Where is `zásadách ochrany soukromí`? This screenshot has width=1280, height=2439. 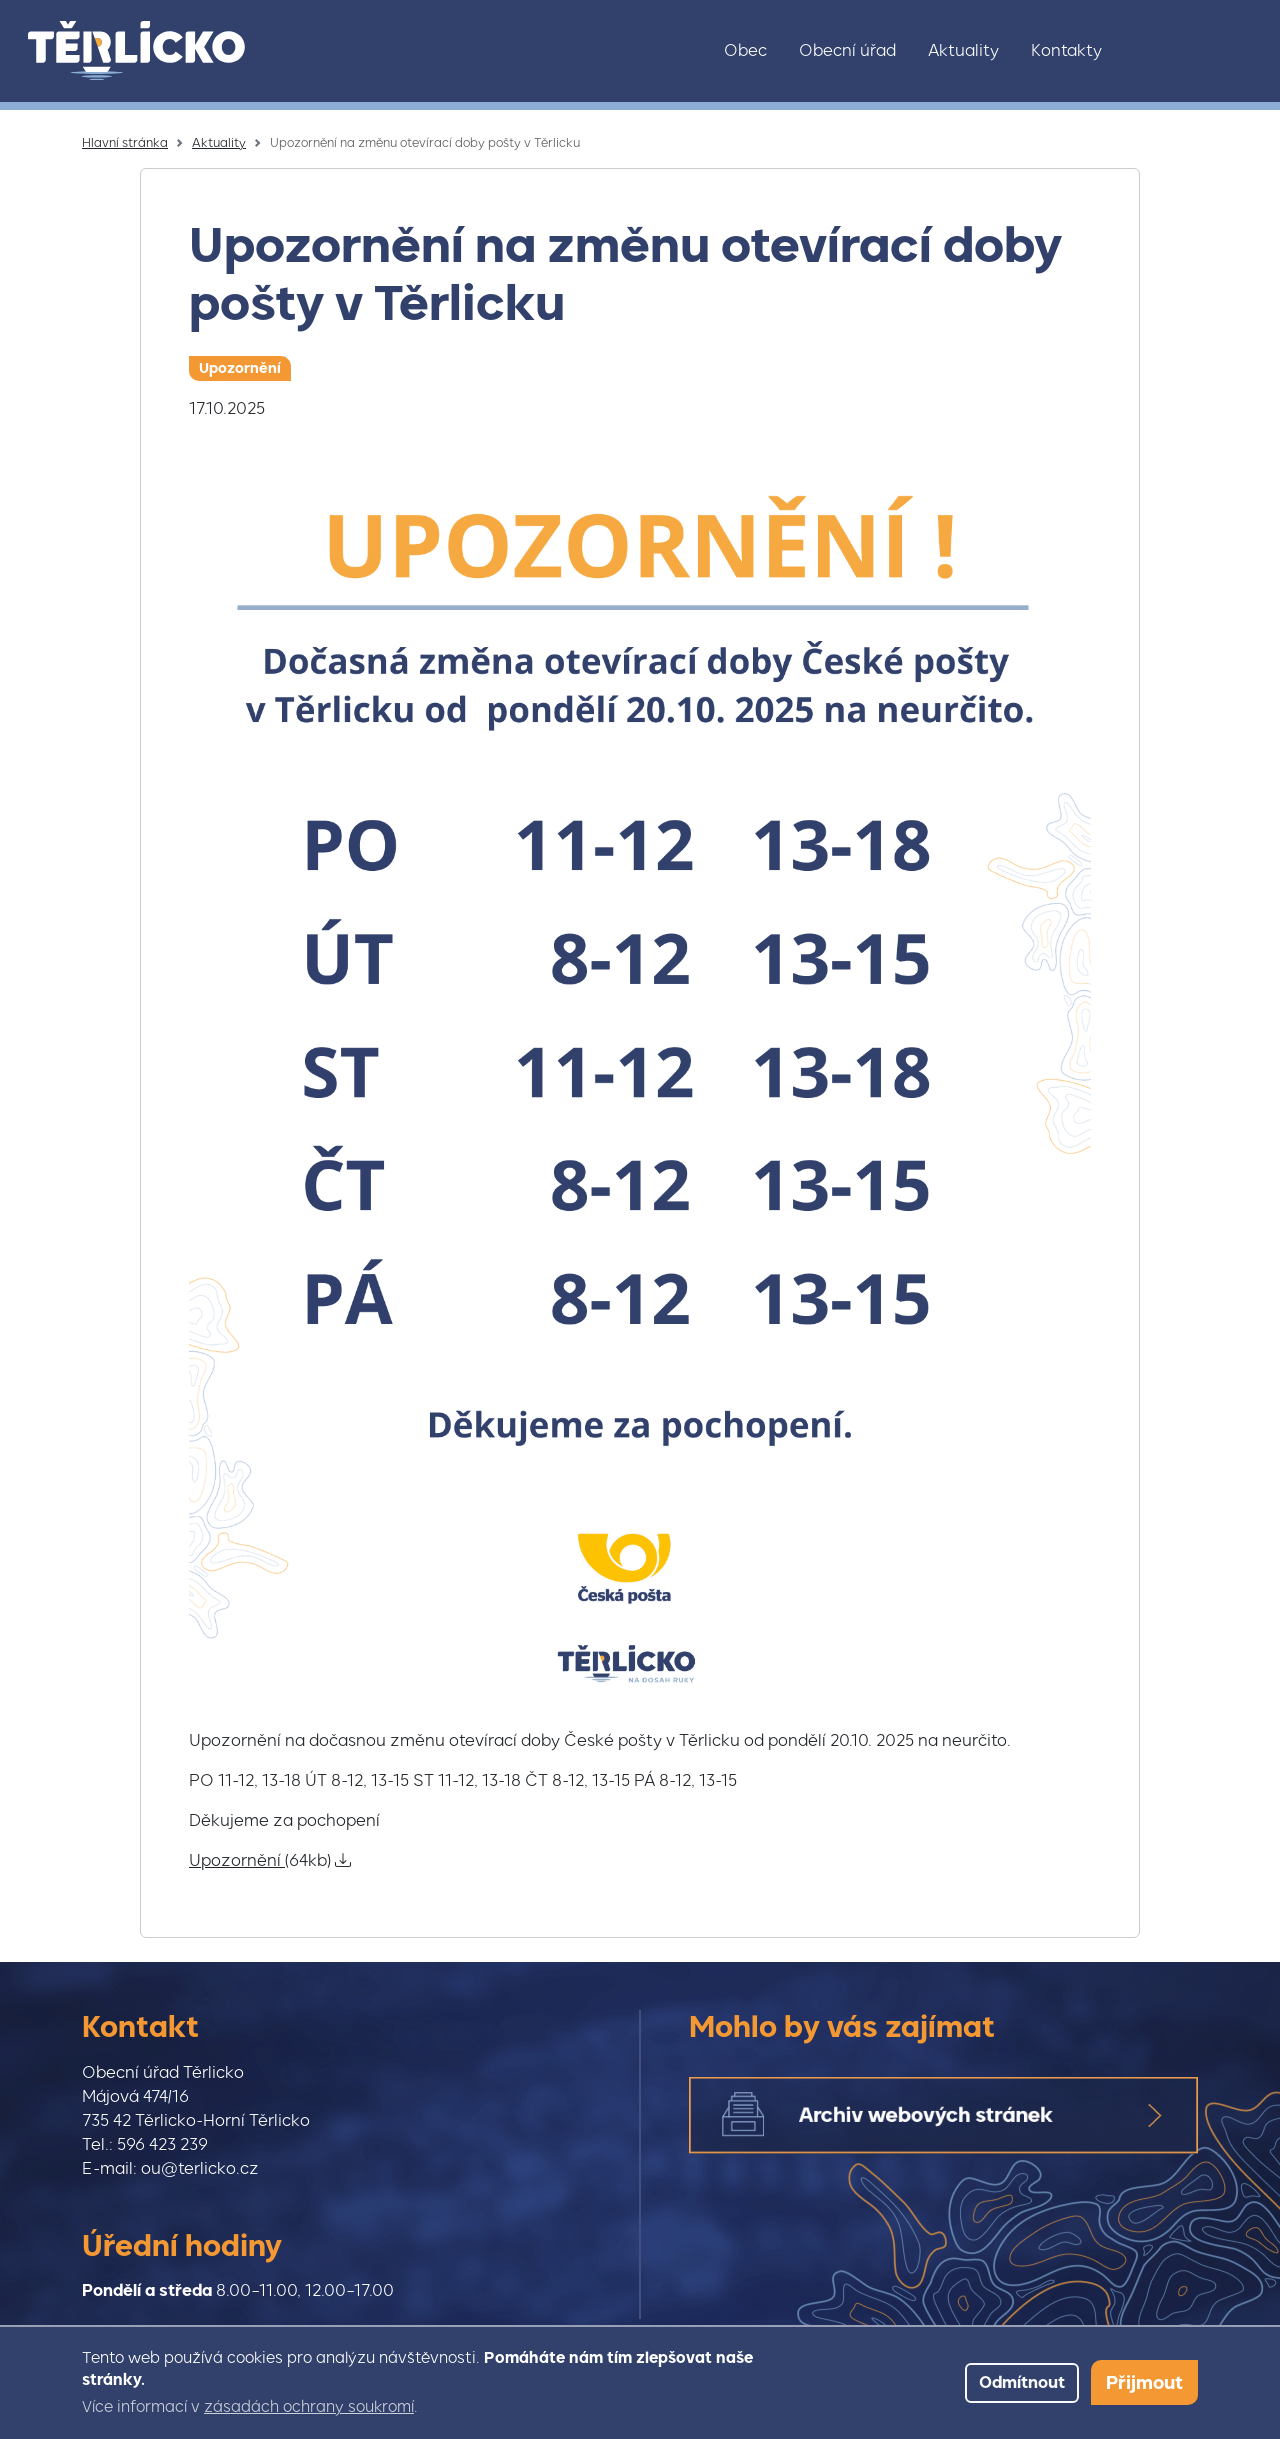
zásadách ochrany soukromí is located at coordinates (309, 2407).